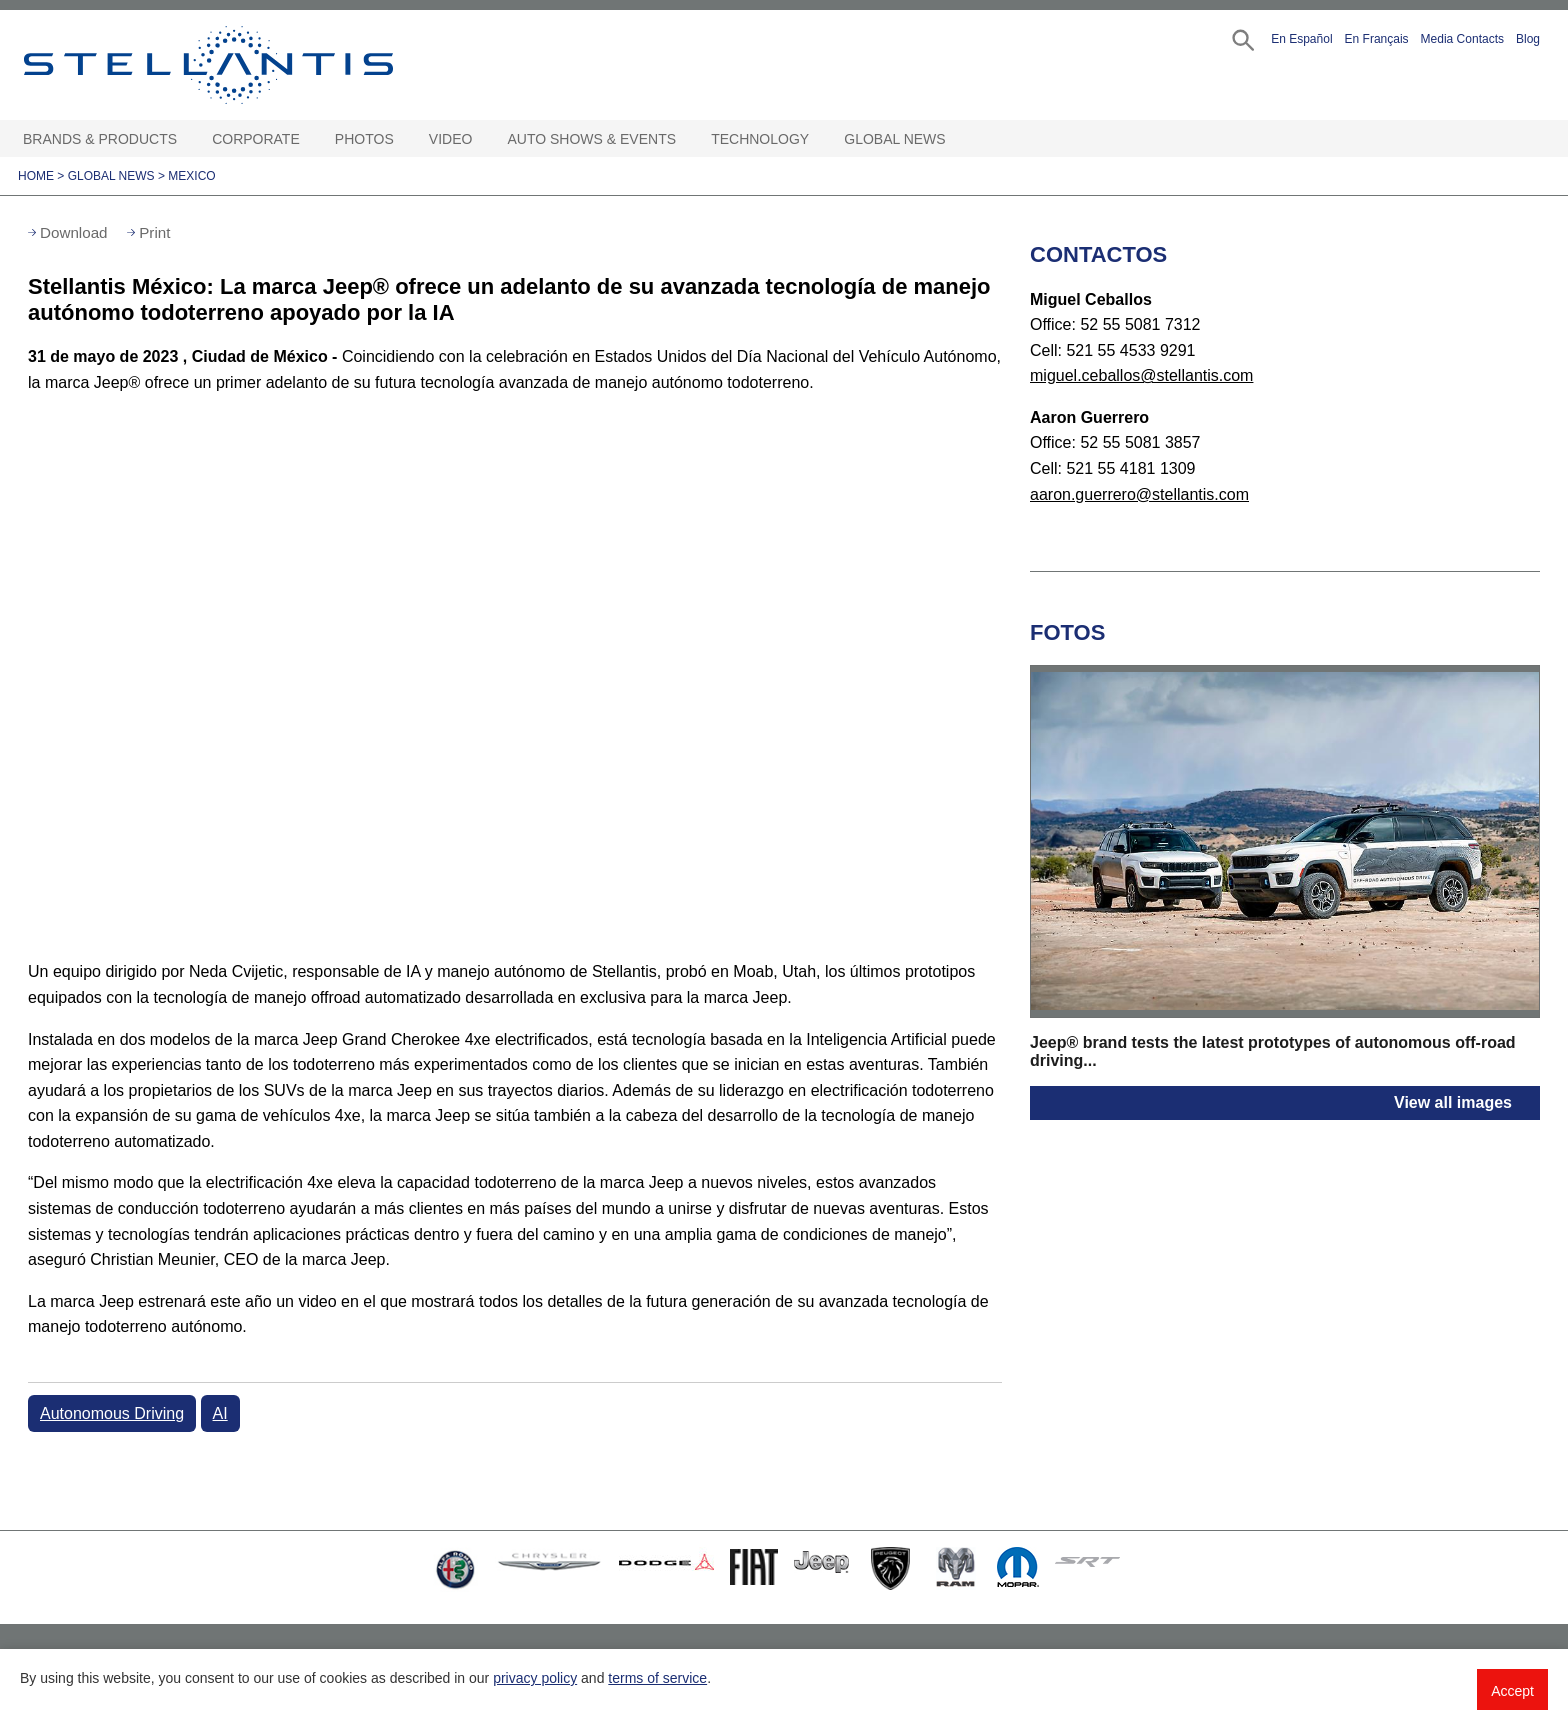 This screenshot has height=1730, width=1568. Describe the element at coordinates (100, 139) in the screenshot. I see `Brands & Products` at that location.